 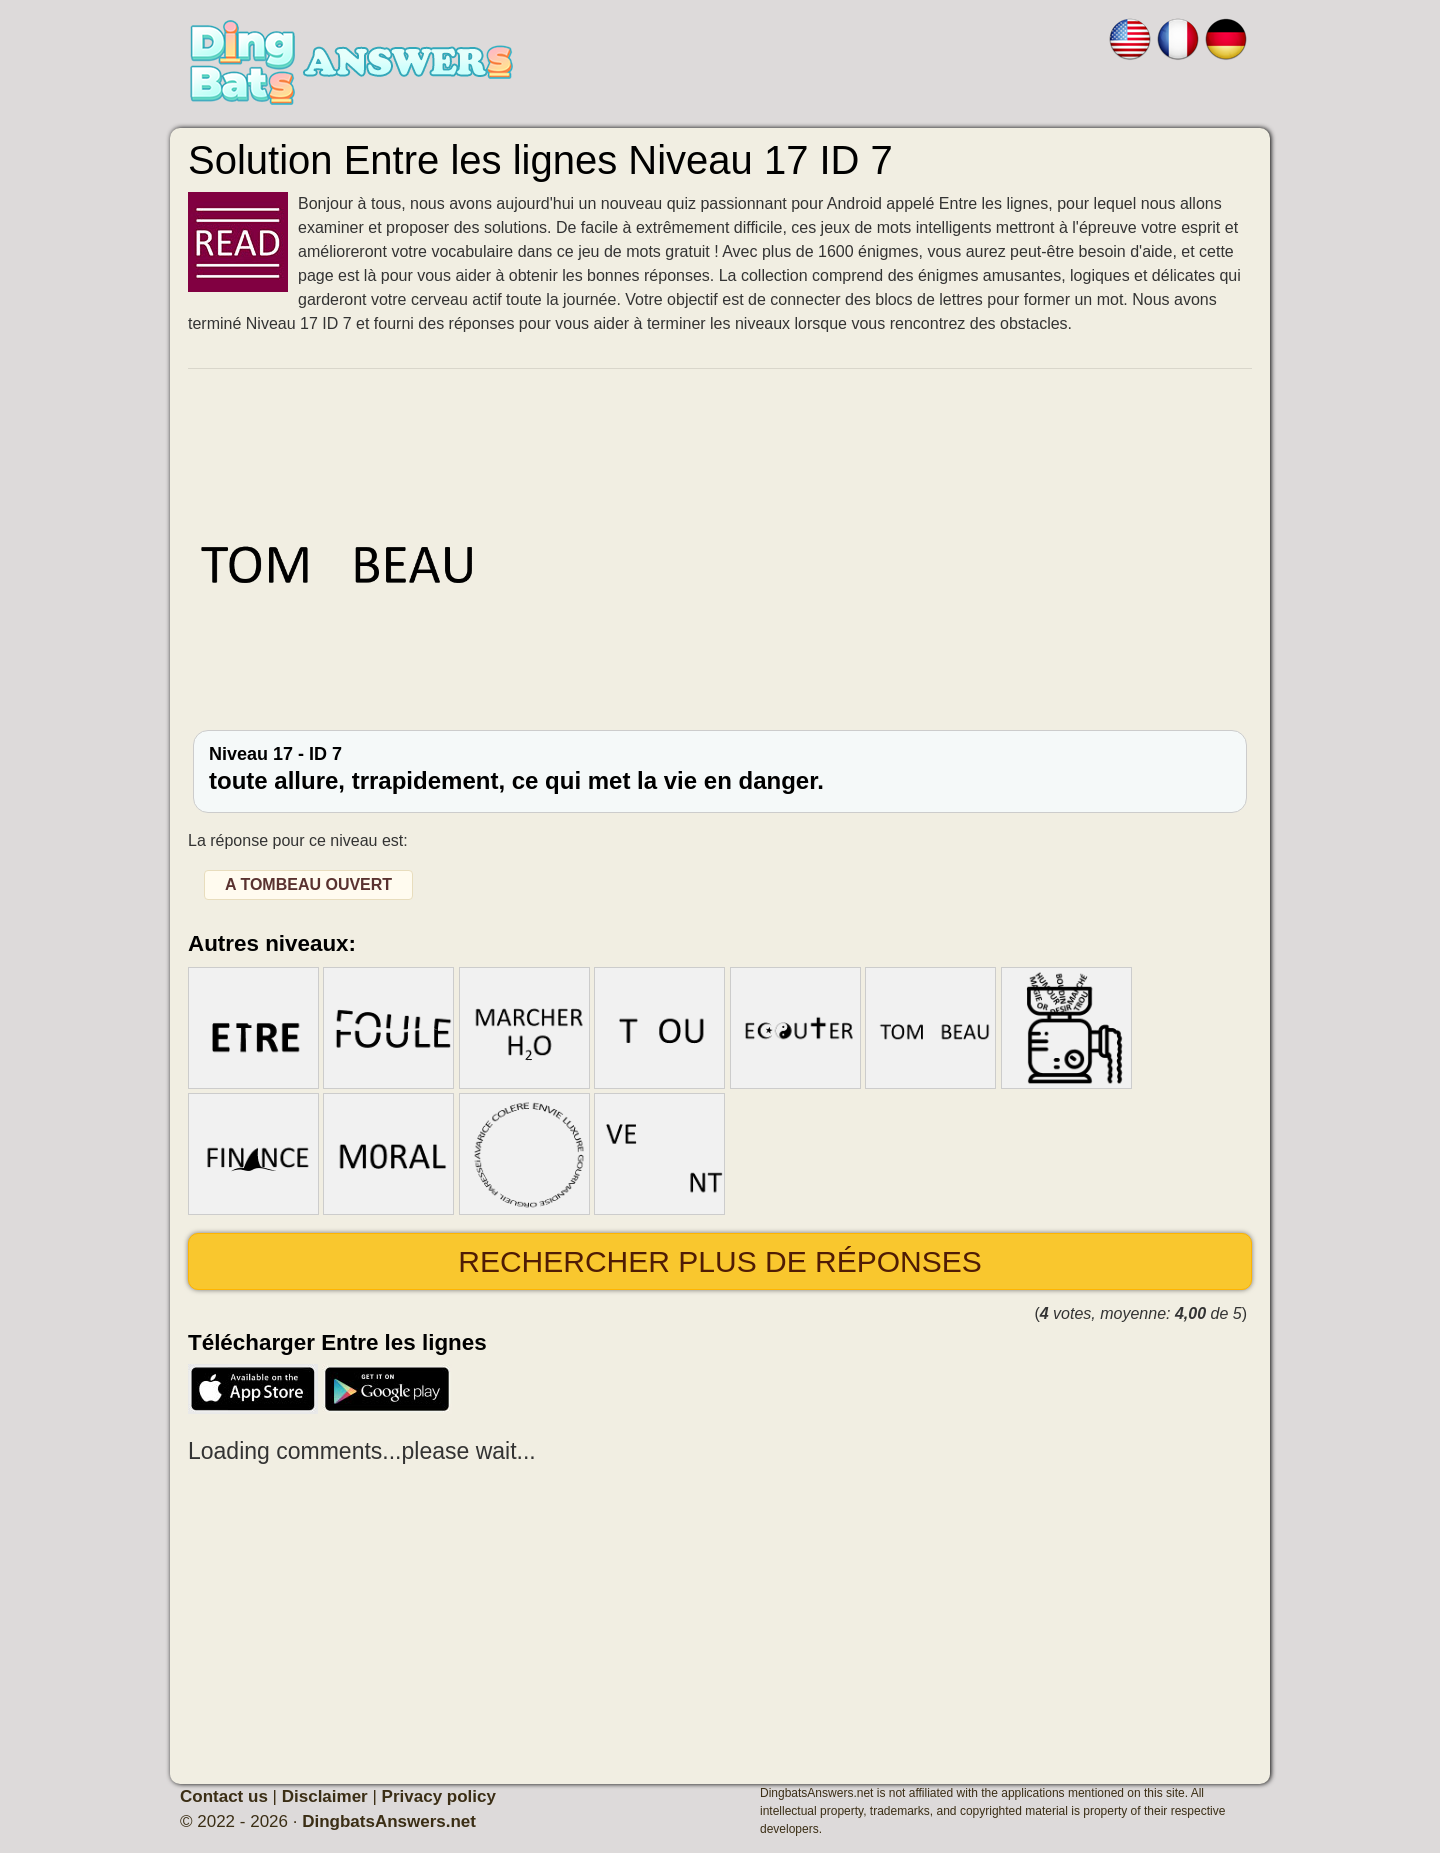 What do you see at coordinates (325, 1796) in the screenshot?
I see `Disclaimer` at bounding box center [325, 1796].